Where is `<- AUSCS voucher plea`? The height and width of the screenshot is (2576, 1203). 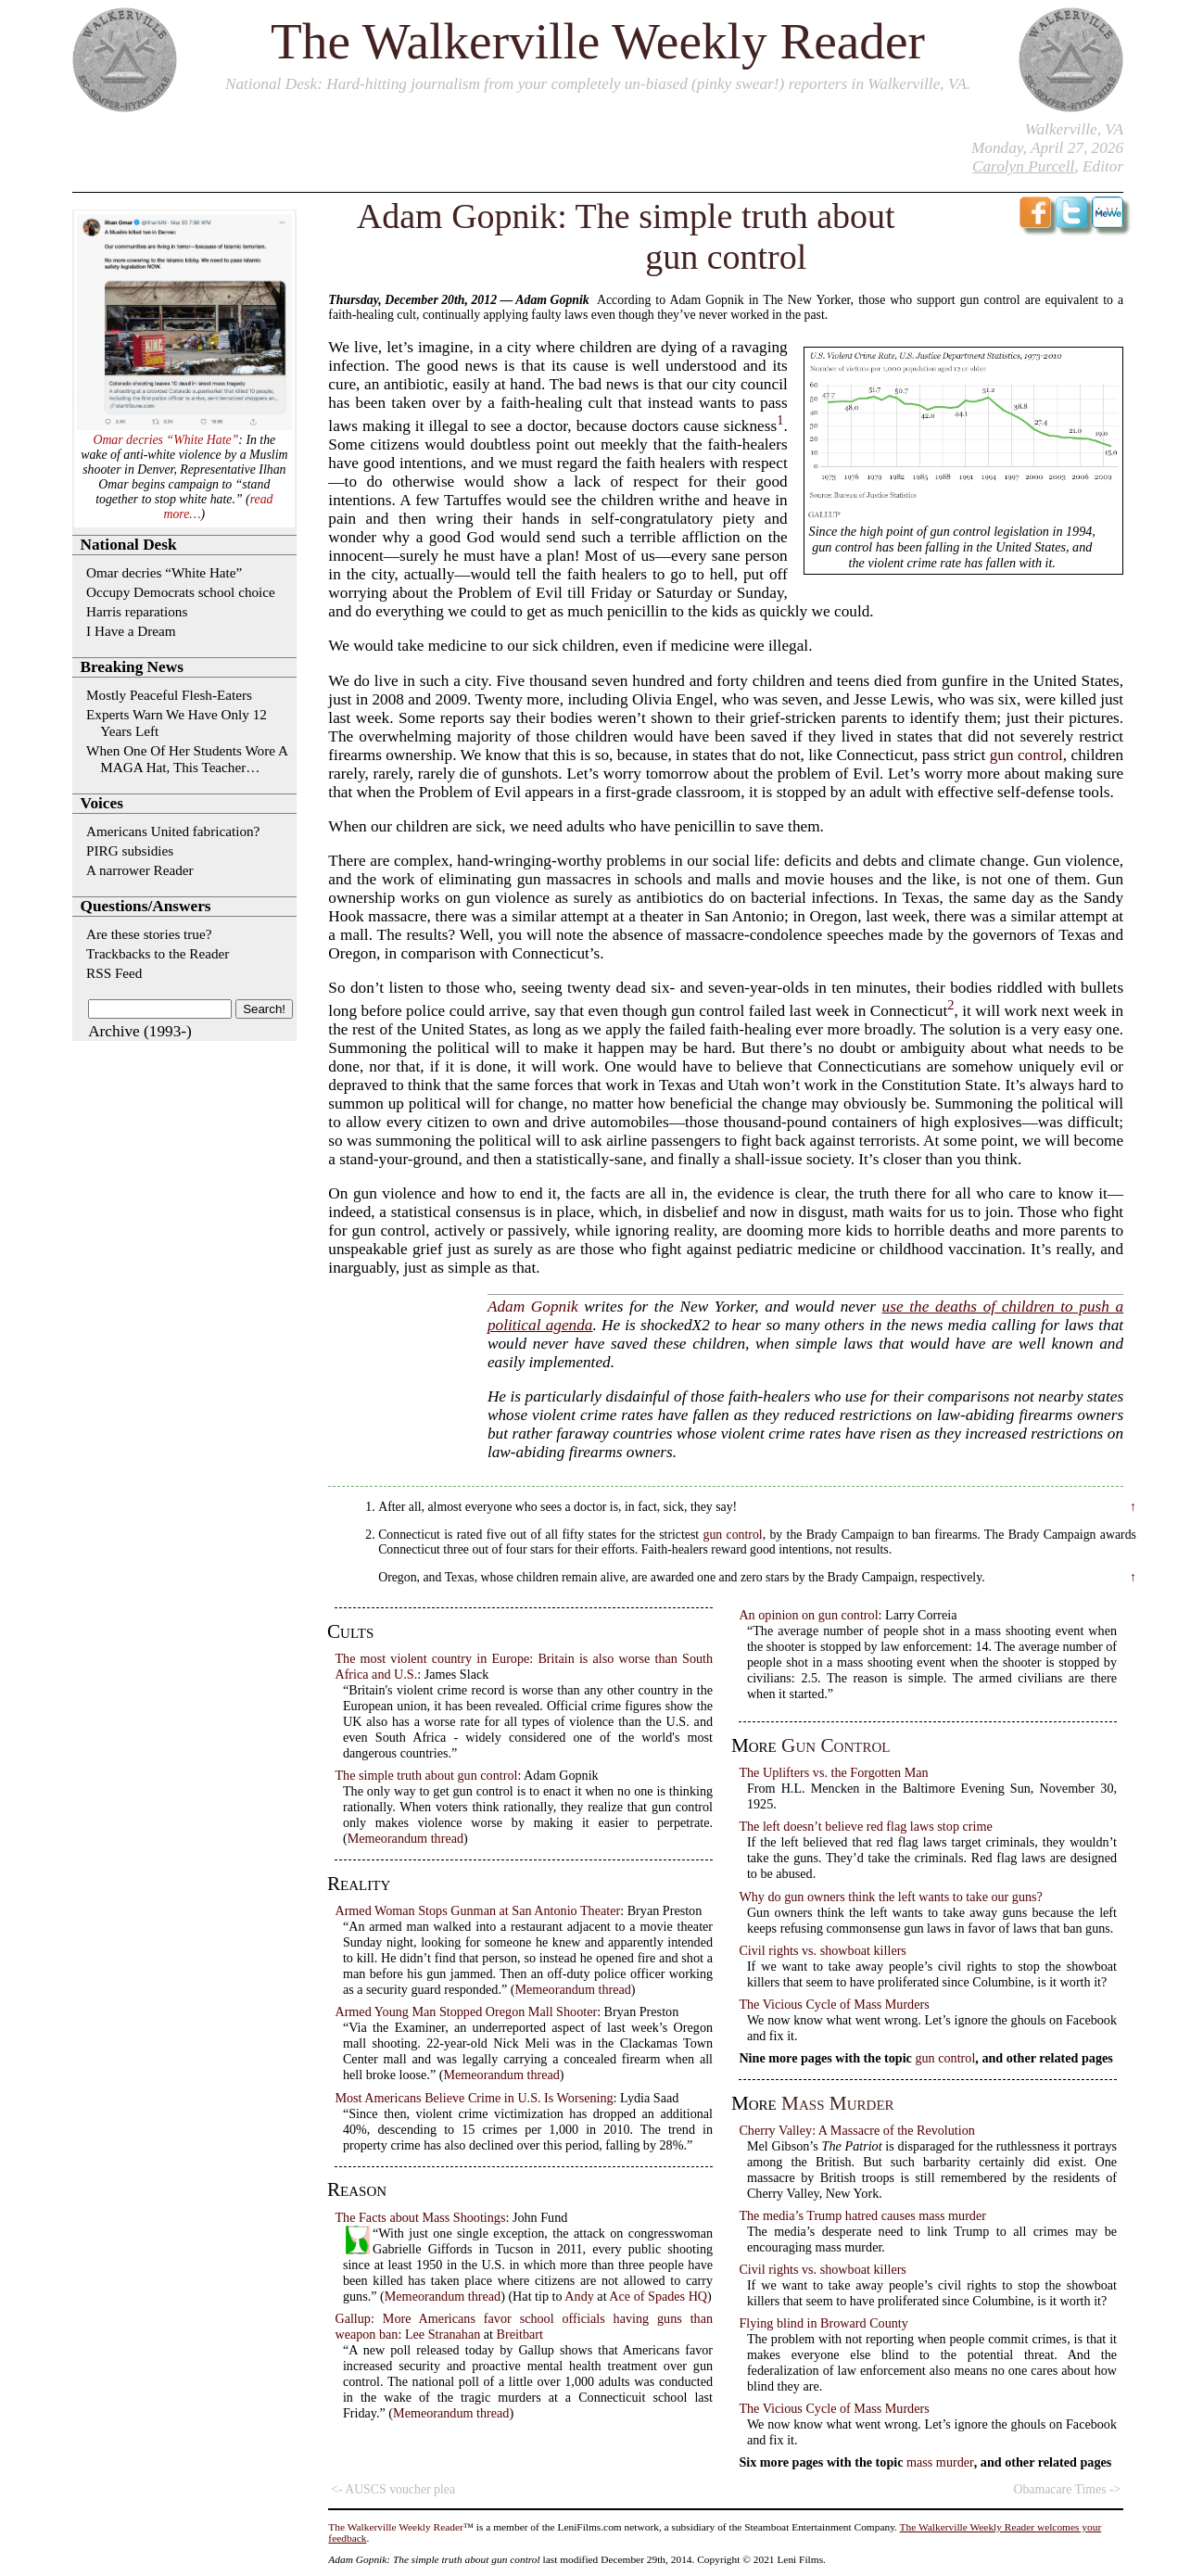 <- AUSCS voucher plea is located at coordinates (393, 2489).